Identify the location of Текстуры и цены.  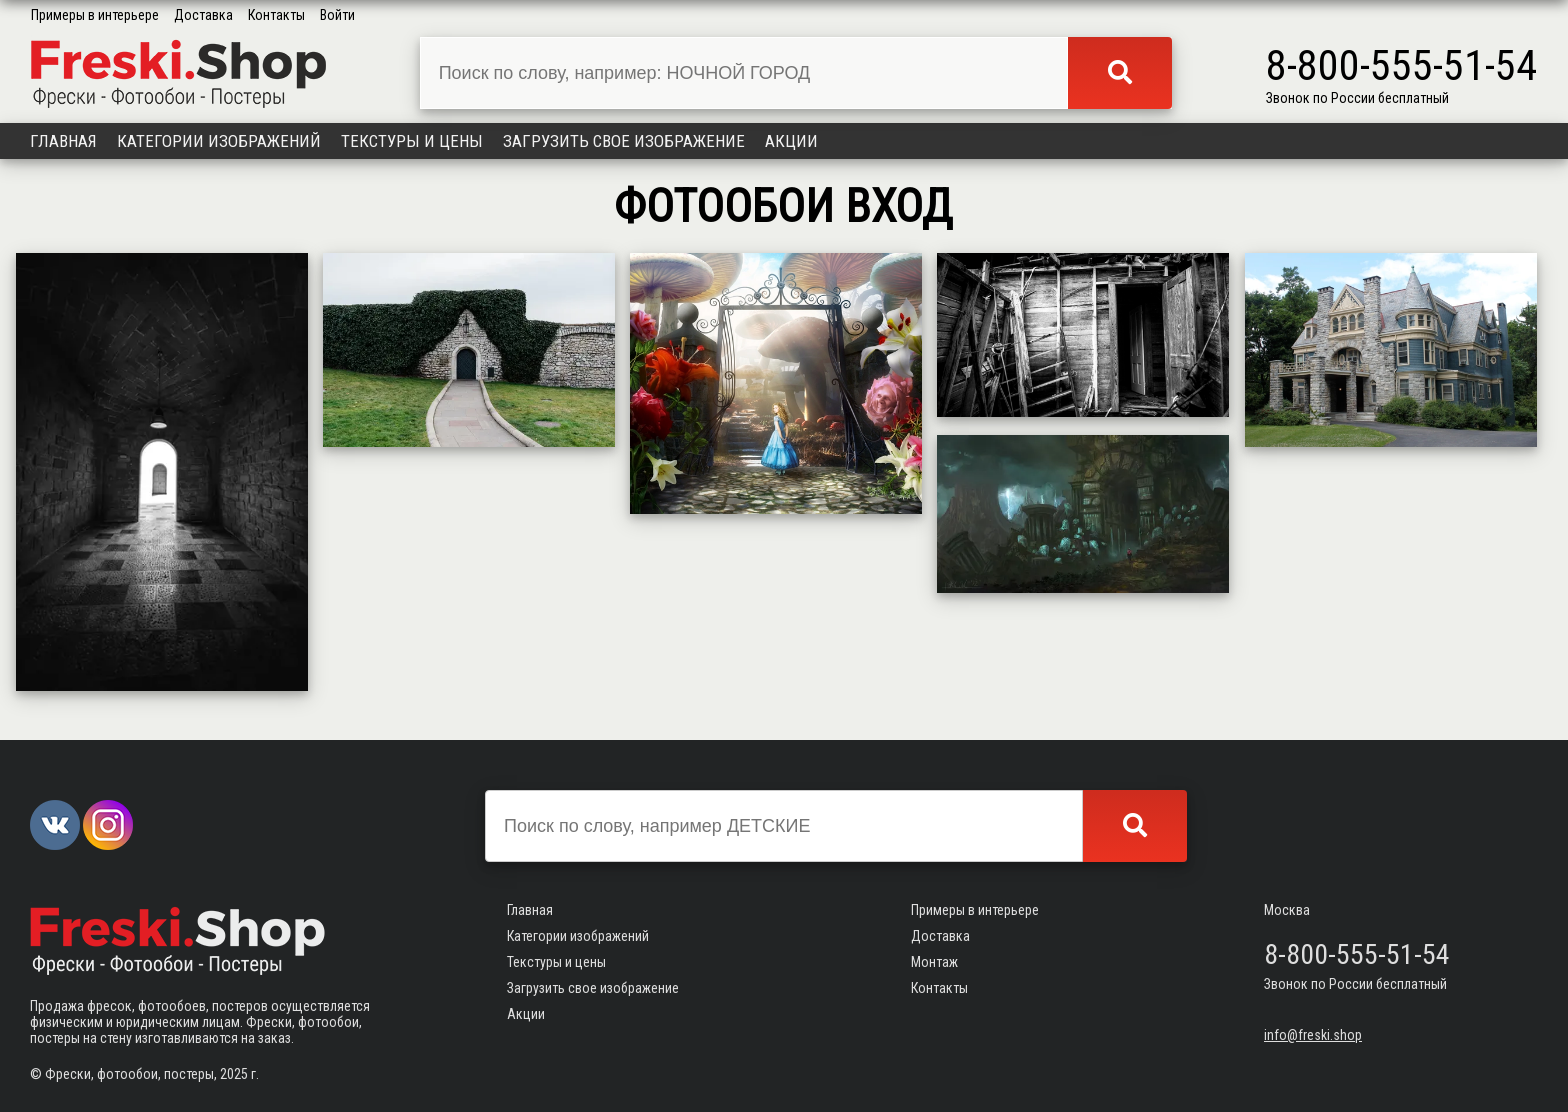
(412, 141).